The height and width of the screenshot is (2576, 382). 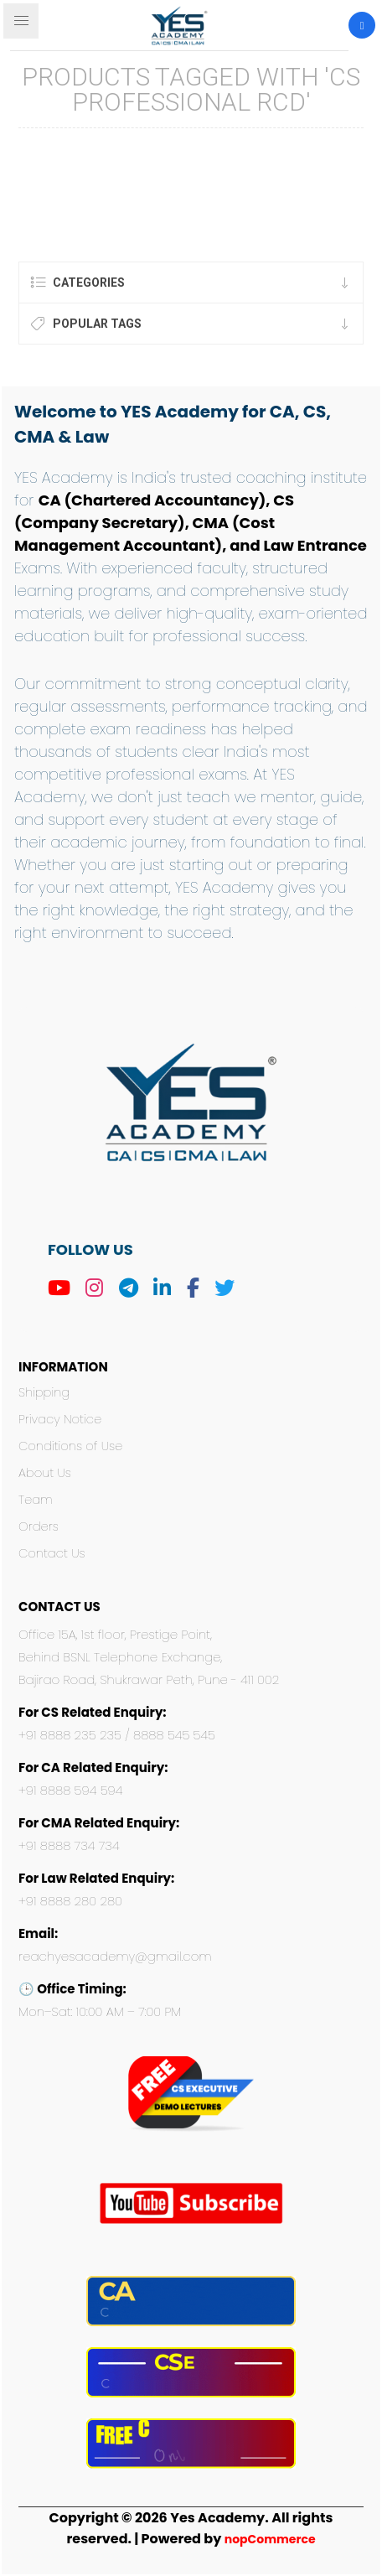 What do you see at coordinates (70, 1446) in the screenshot?
I see `Conditions of Use` at bounding box center [70, 1446].